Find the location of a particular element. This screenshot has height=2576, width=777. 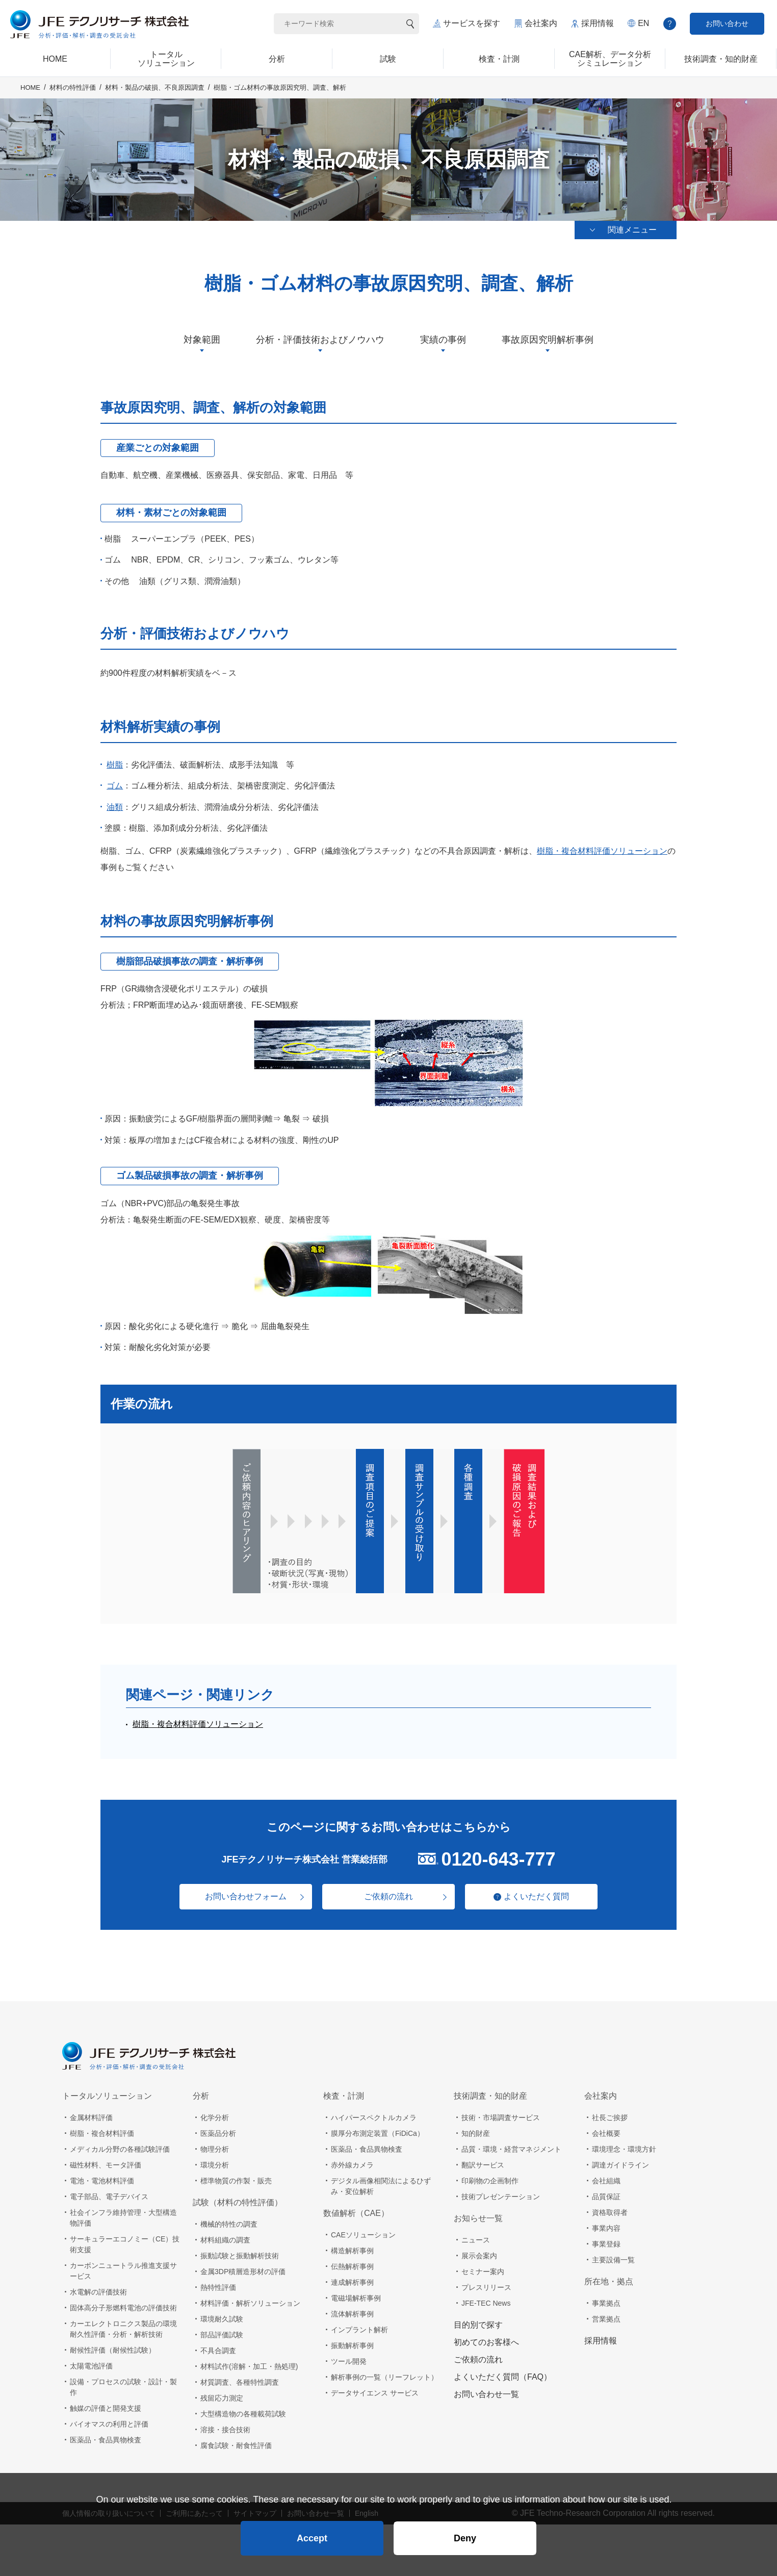

流体解析事例 is located at coordinates (352, 2314).